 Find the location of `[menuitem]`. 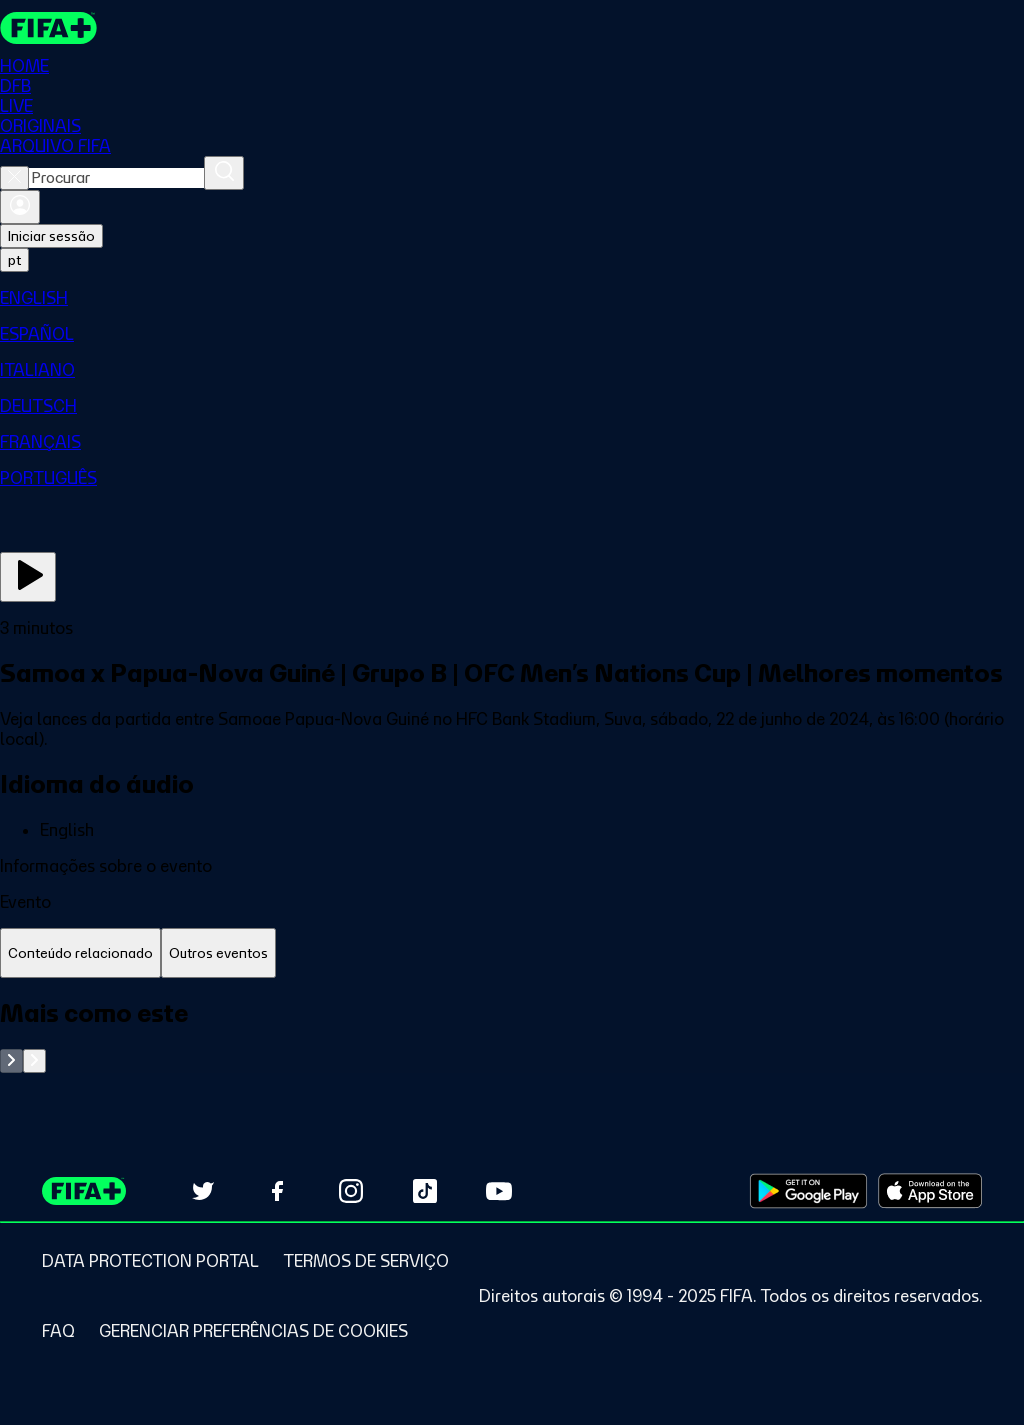

[menuitem] is located at coordinates (512, 298).